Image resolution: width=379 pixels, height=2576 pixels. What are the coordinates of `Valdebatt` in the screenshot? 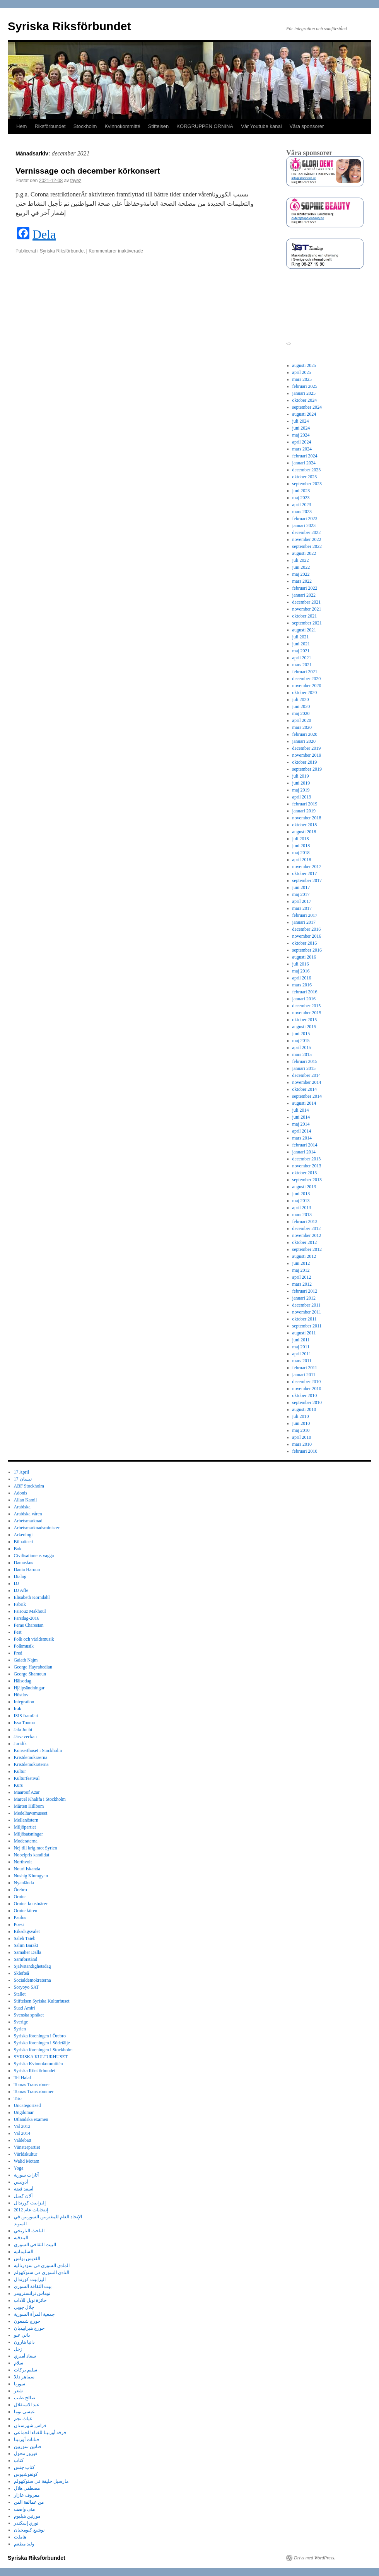 It's located at (22, 2140).